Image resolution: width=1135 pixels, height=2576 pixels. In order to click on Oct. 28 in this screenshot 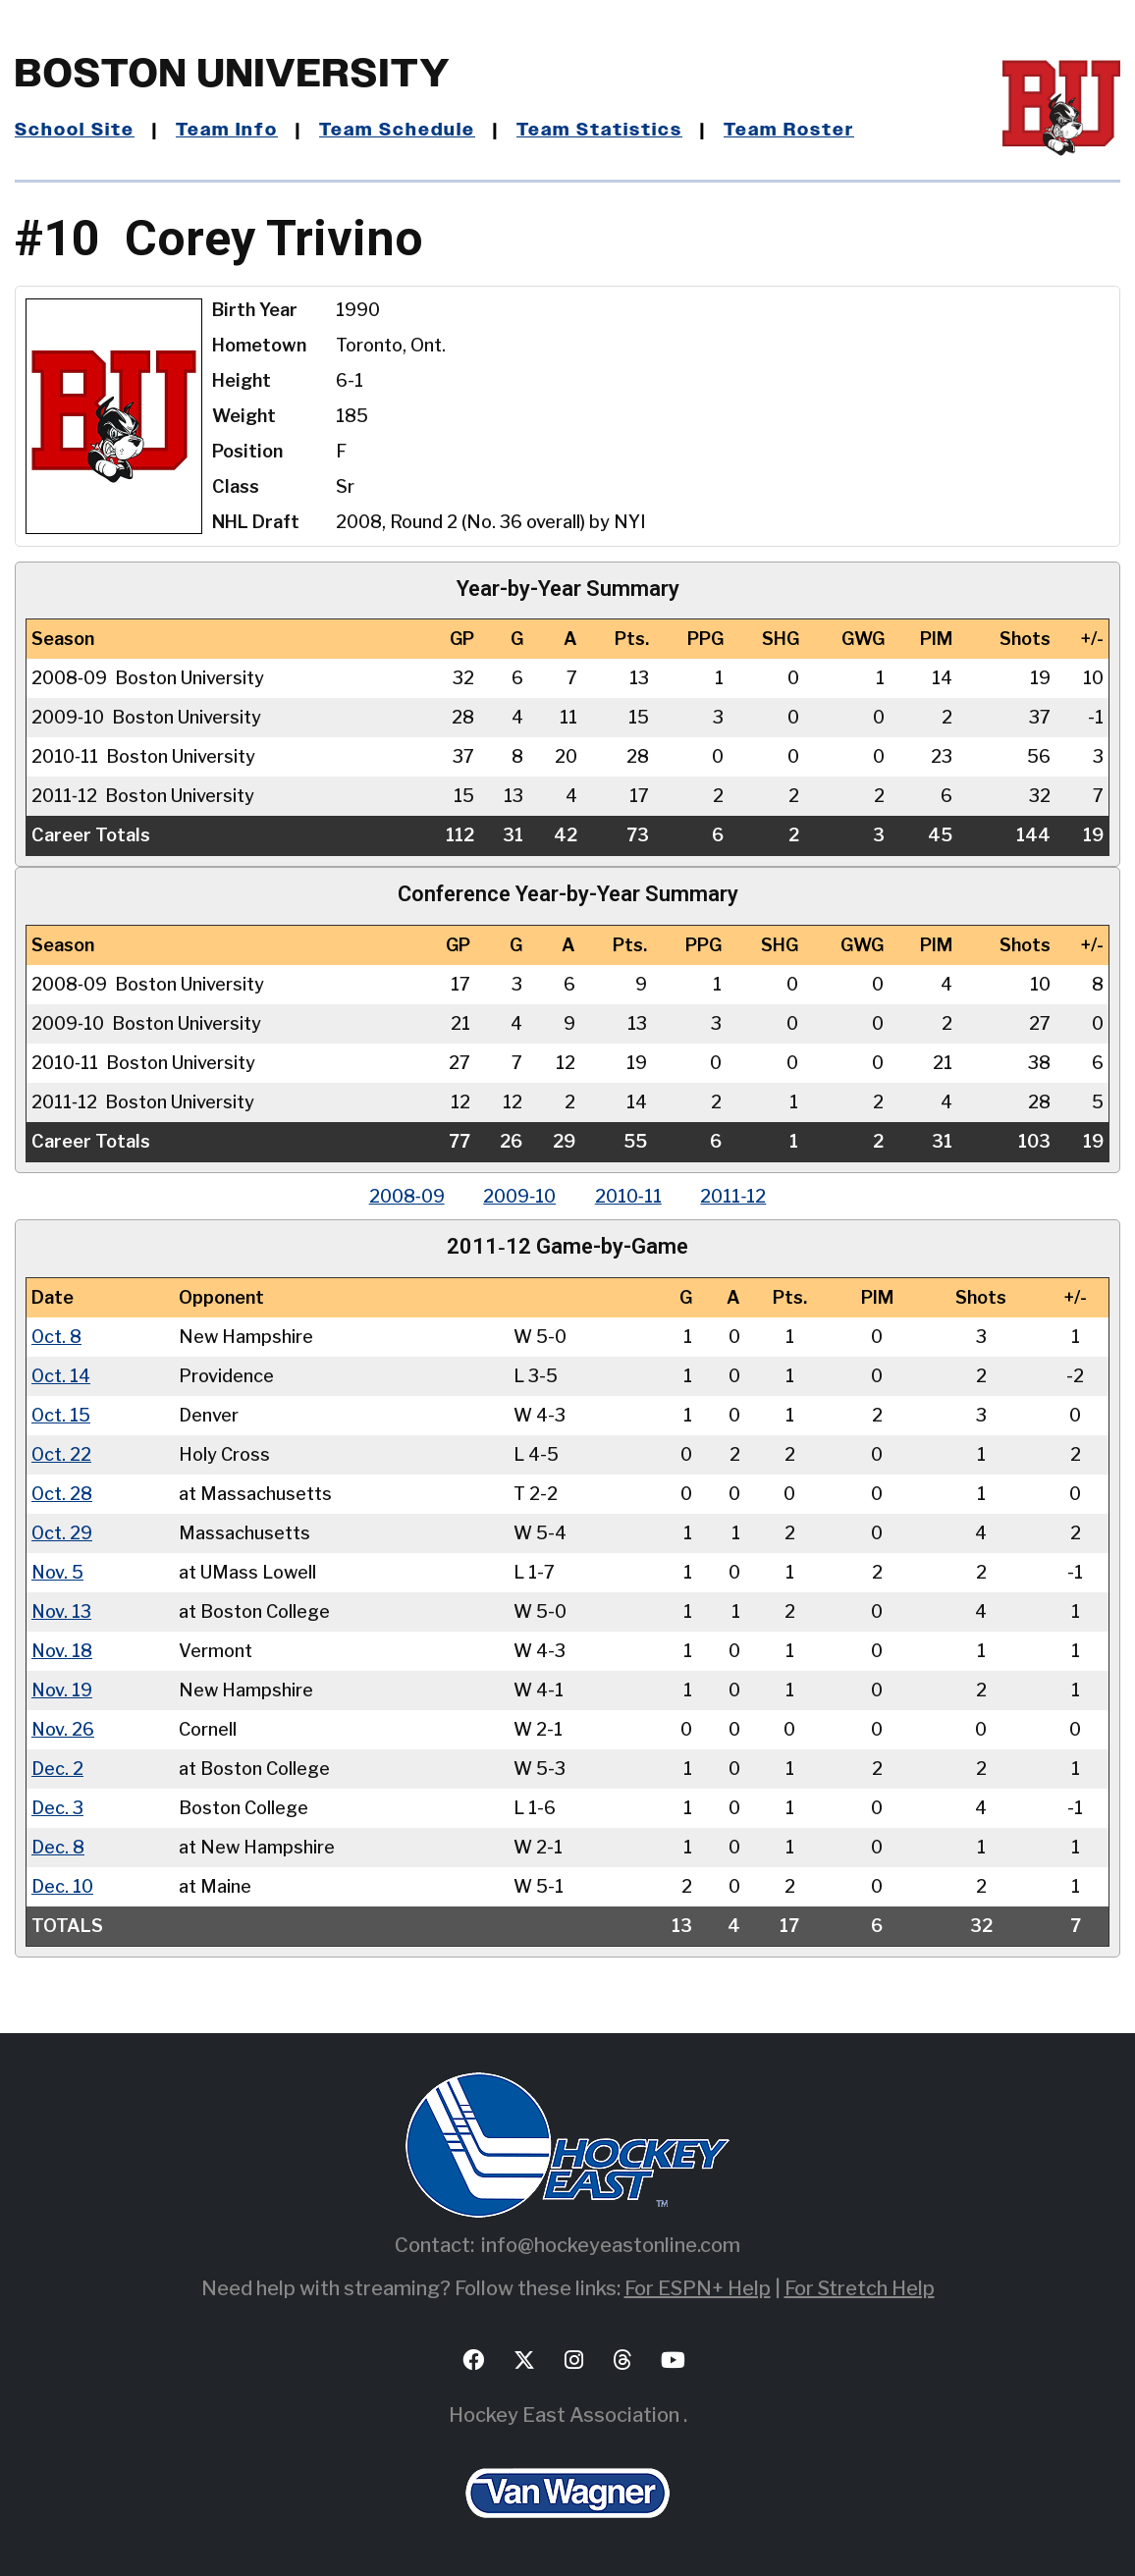, I will do `click(62, 1491)`.